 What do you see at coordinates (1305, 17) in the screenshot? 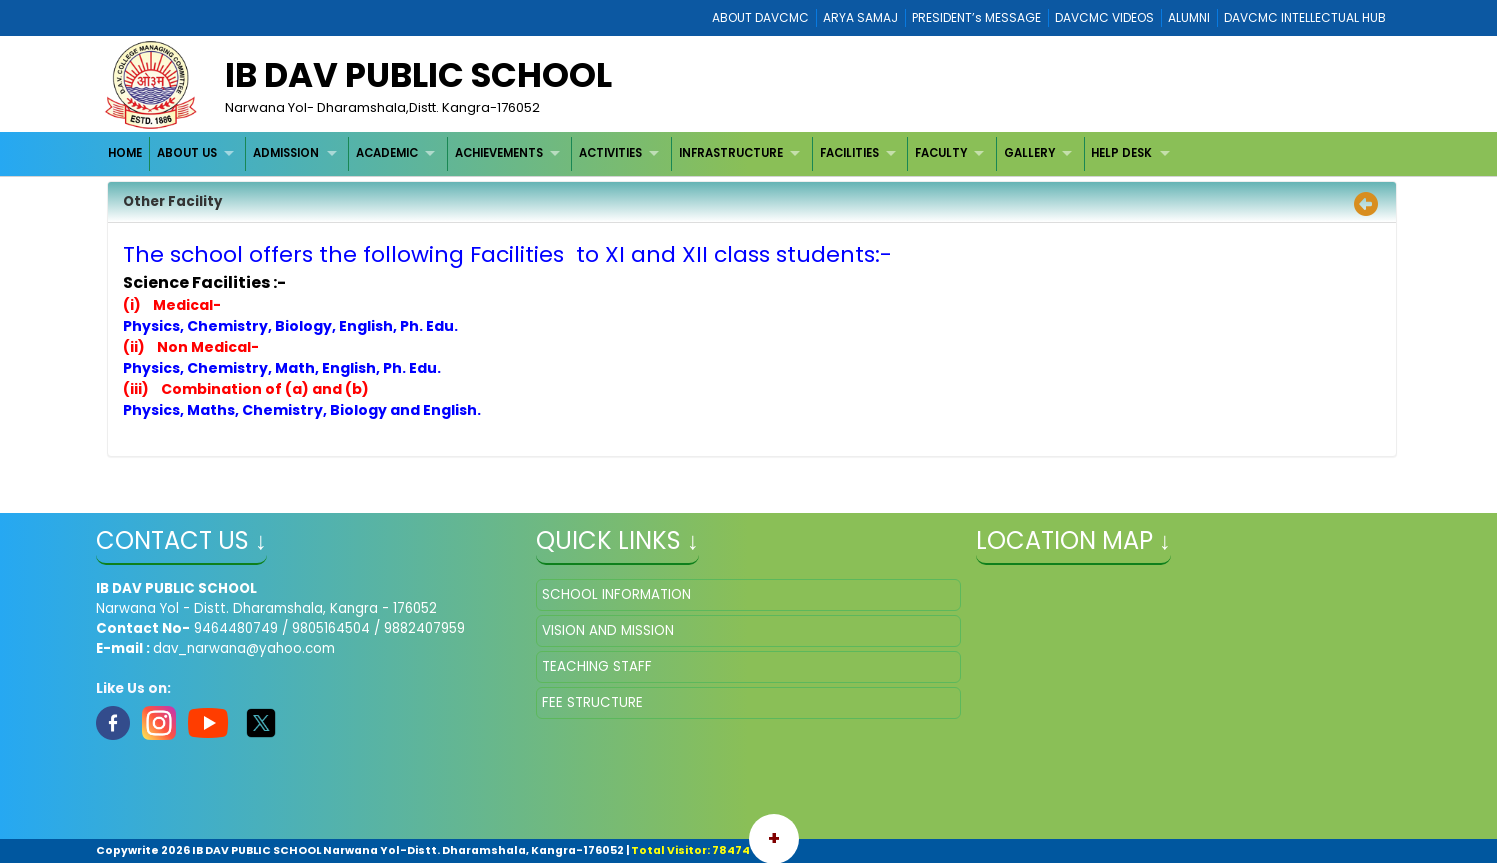
I see `DAVCMC INTELLECTUAL HUB` at bounding box center [1305, 17].